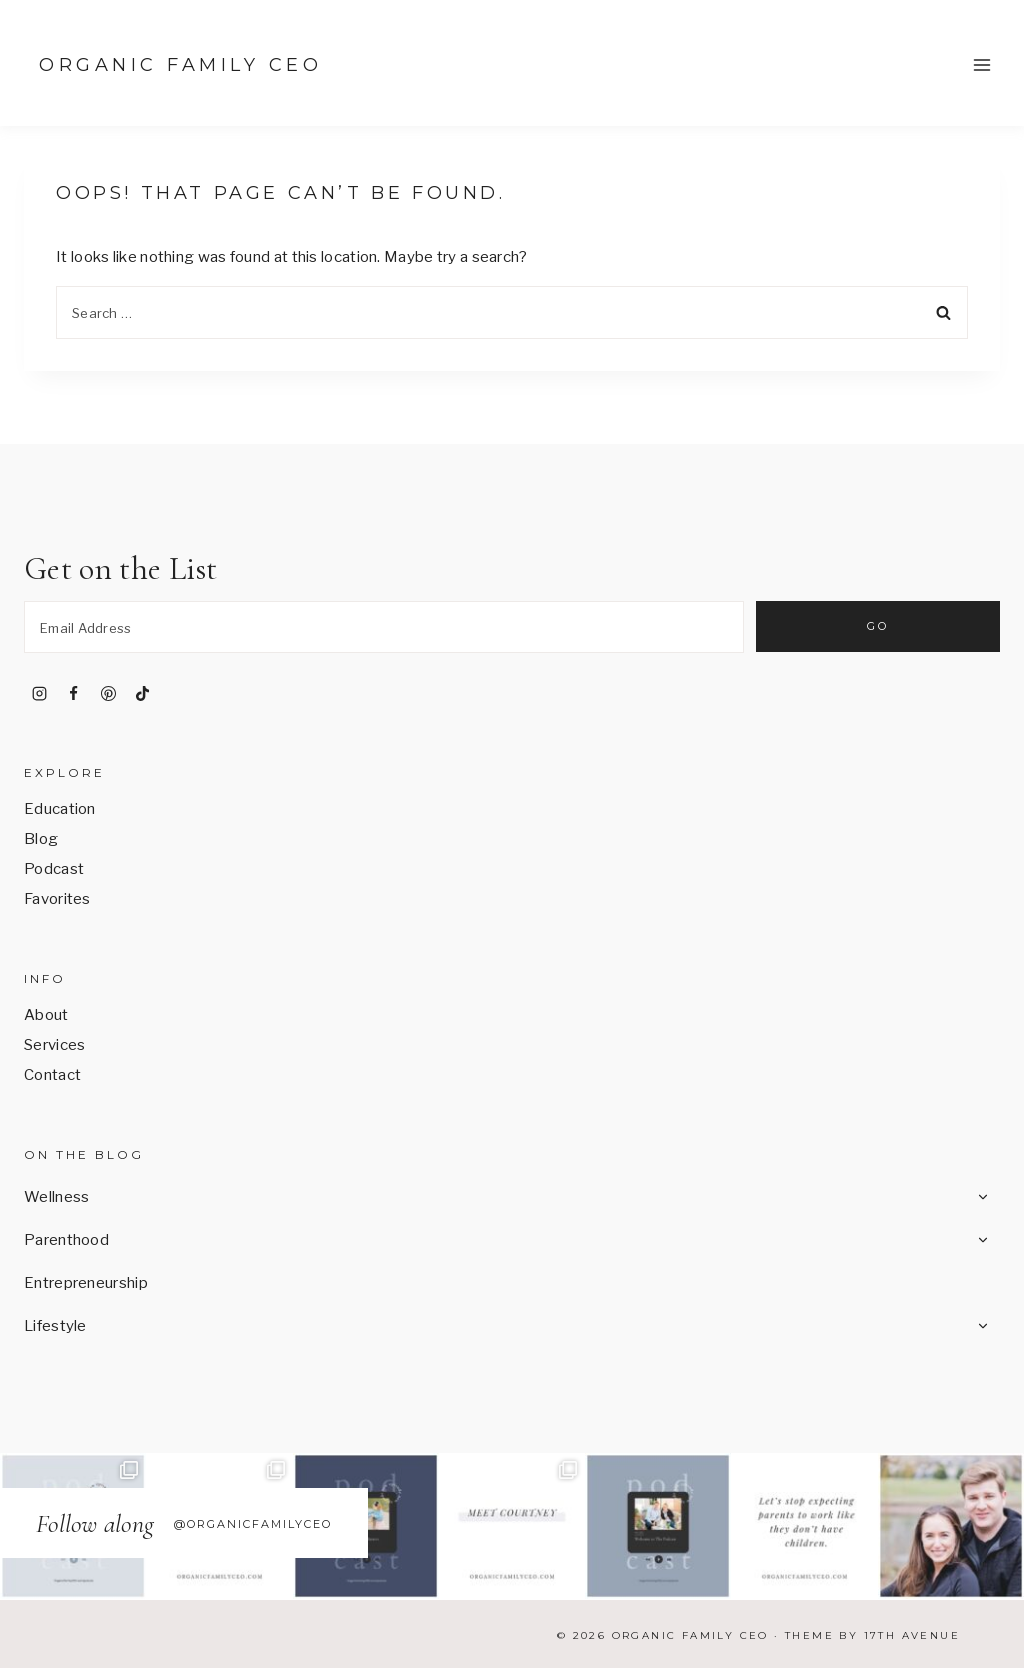 Image resolution: width=1024 pixels, height=1668 pixels. I want to click on Favorites, so click(57, 899).